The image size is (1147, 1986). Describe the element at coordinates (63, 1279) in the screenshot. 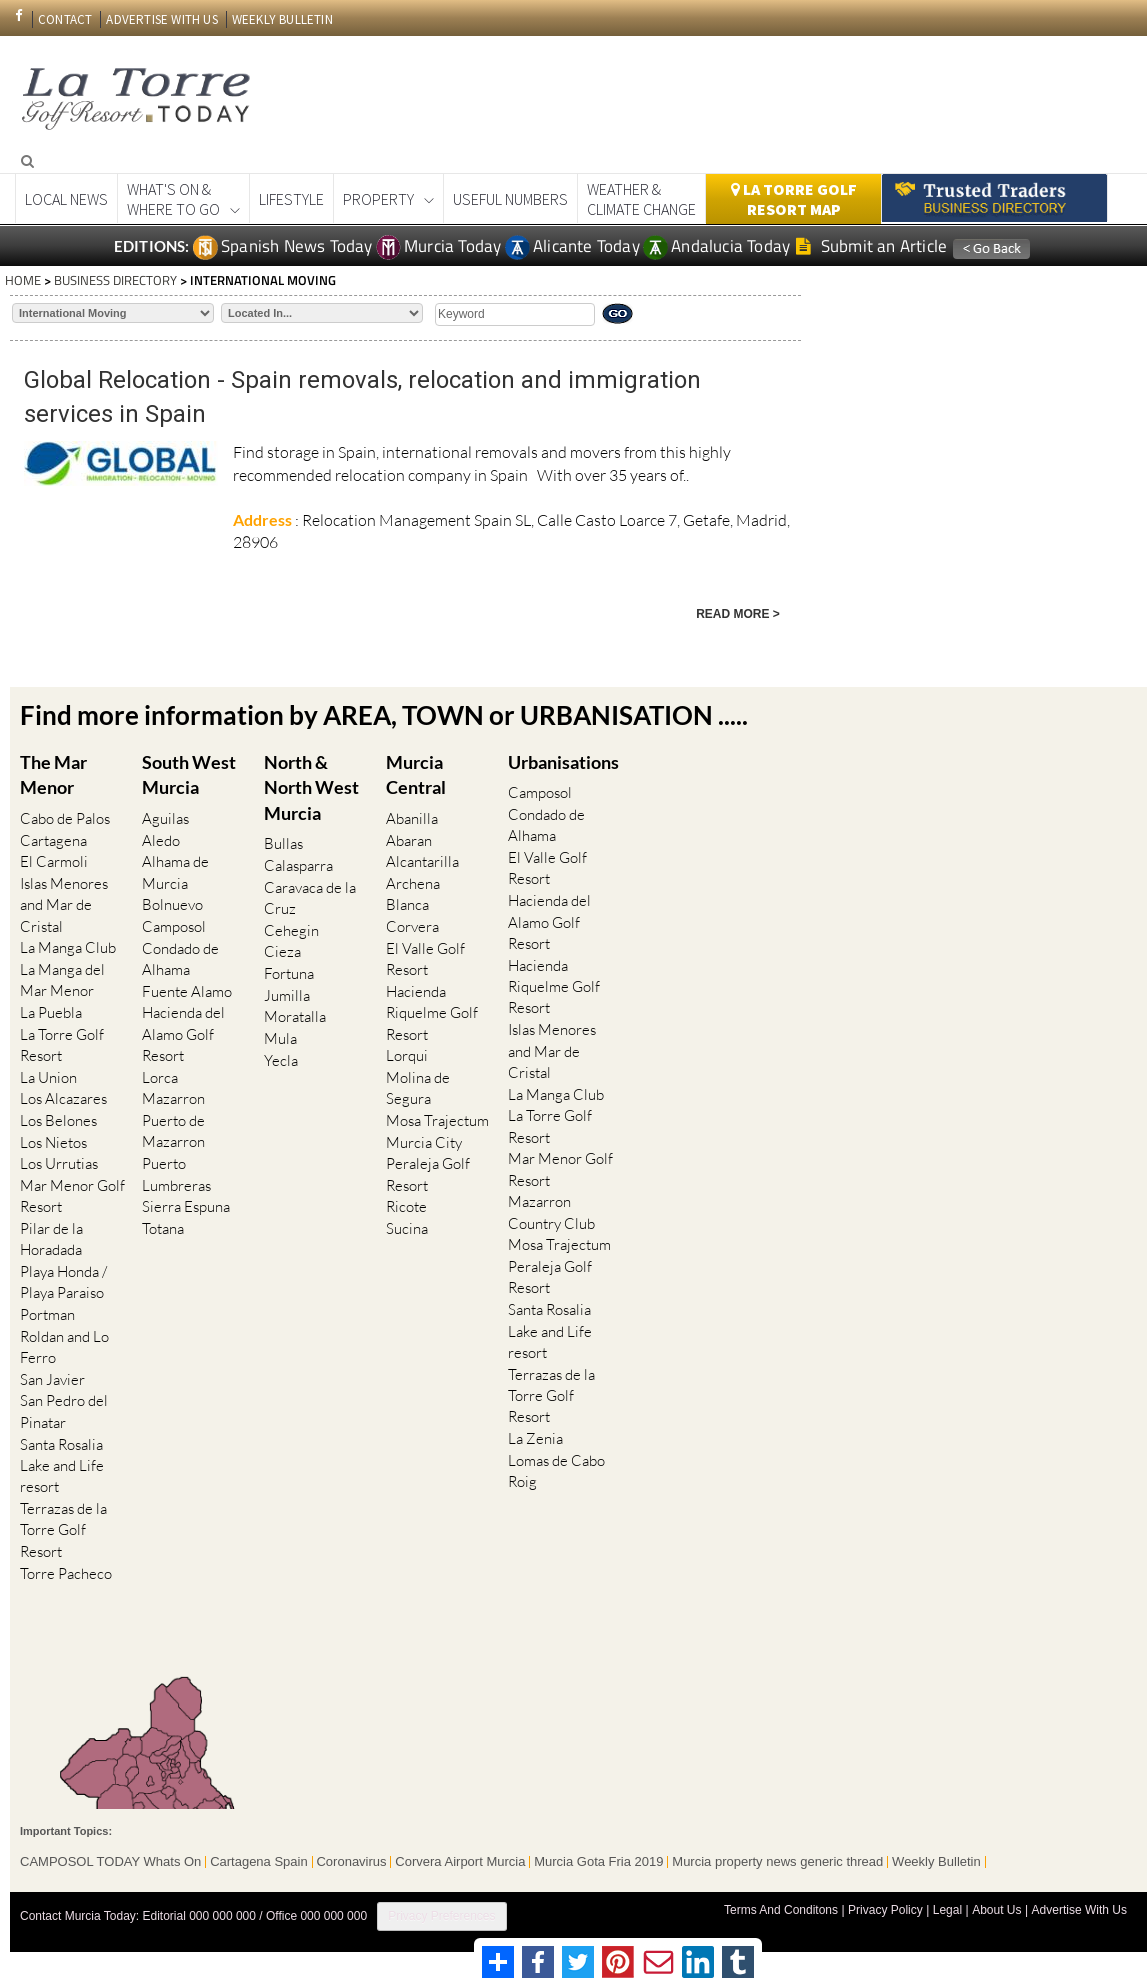

I see `Playa Honda / Playa Paraiso` at that location.